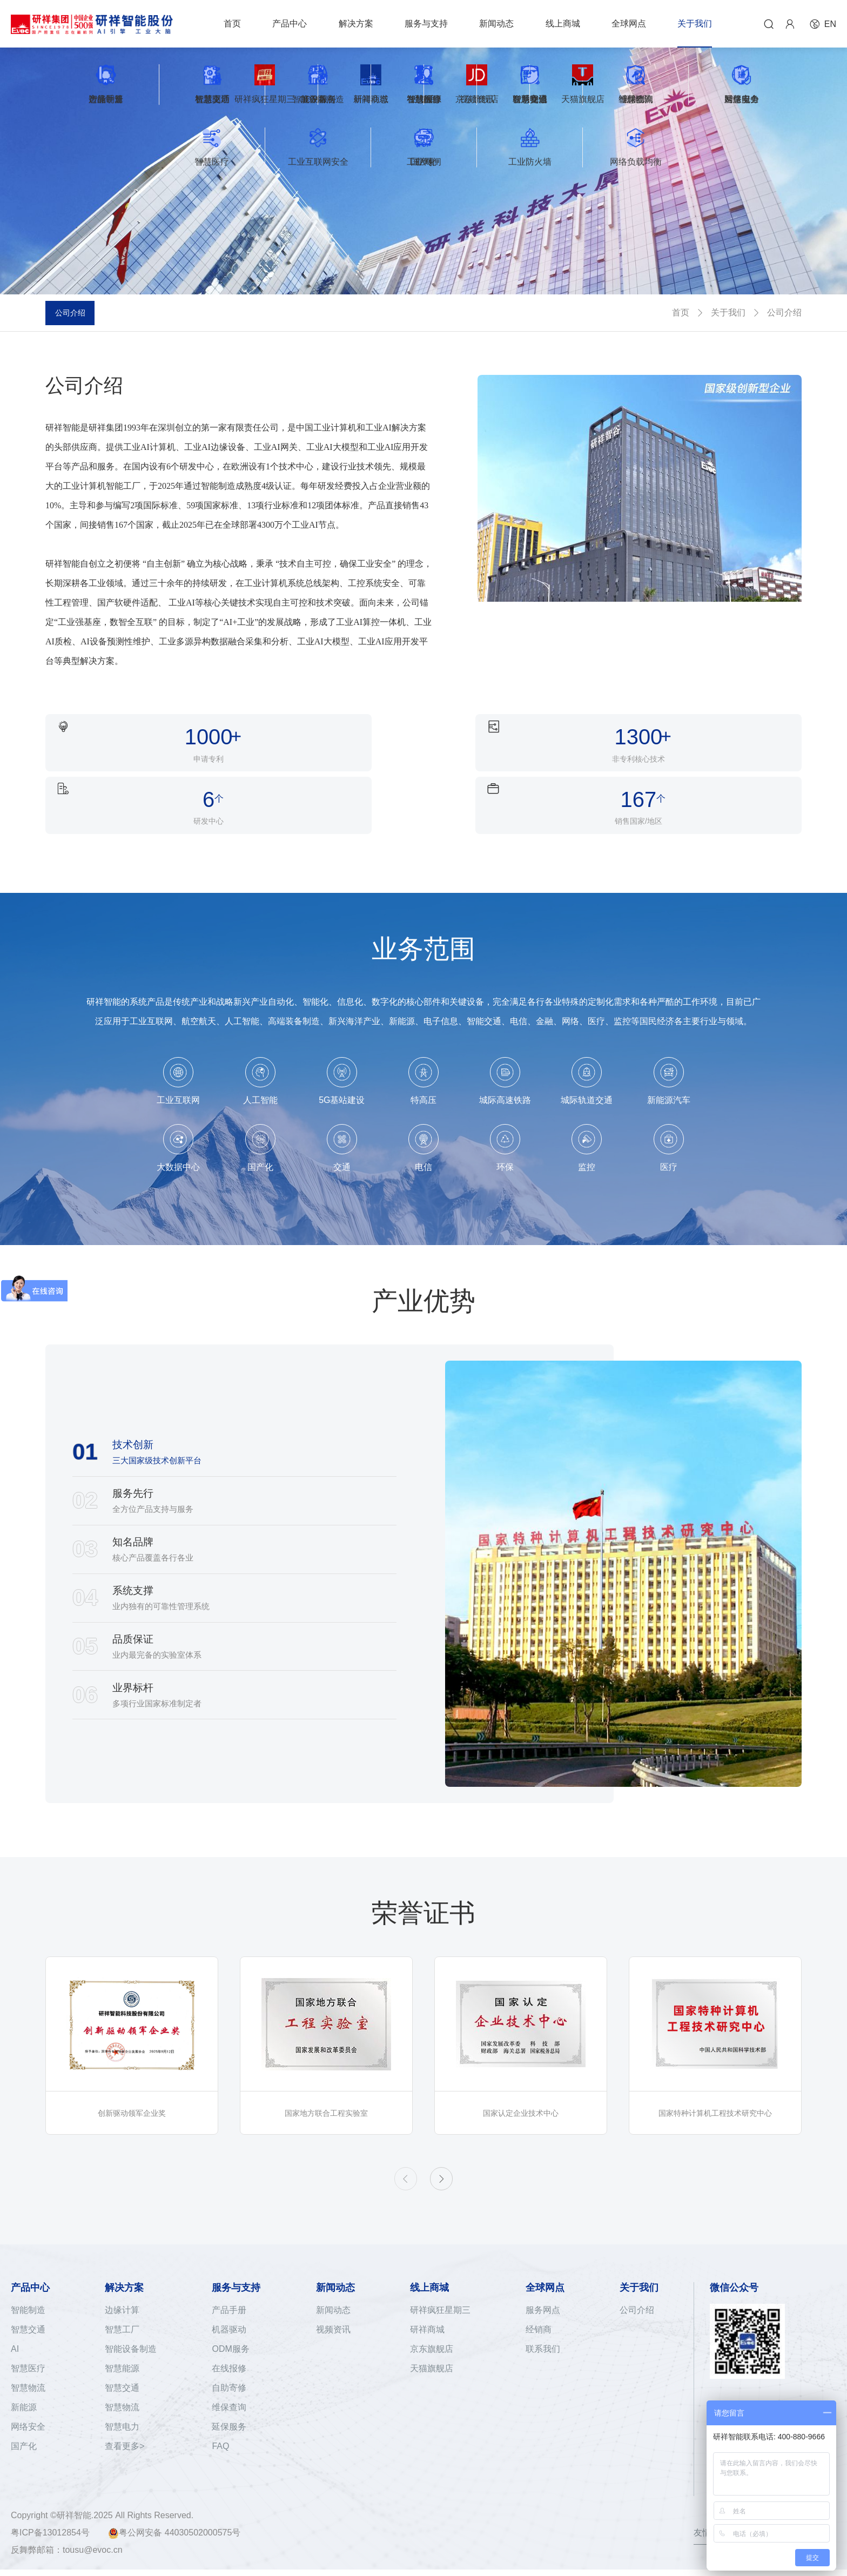 The width and height of the screenshot is (847, 2576). What do you see at coordinates (75, 312) in the screenshot?
I see `公司介绍` at bounding box center [75, 312].